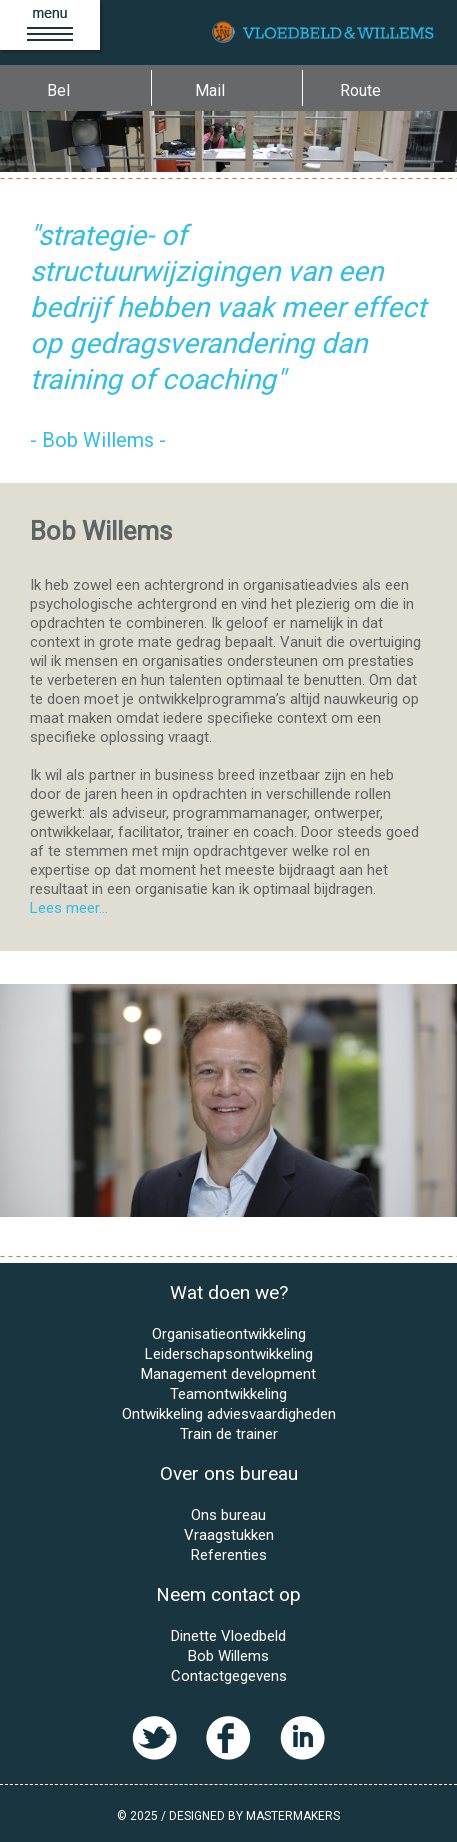 The height and width of the screenshot is (1842, 457). I want to click on Designed by MasterMakers, so click(254, 1816).